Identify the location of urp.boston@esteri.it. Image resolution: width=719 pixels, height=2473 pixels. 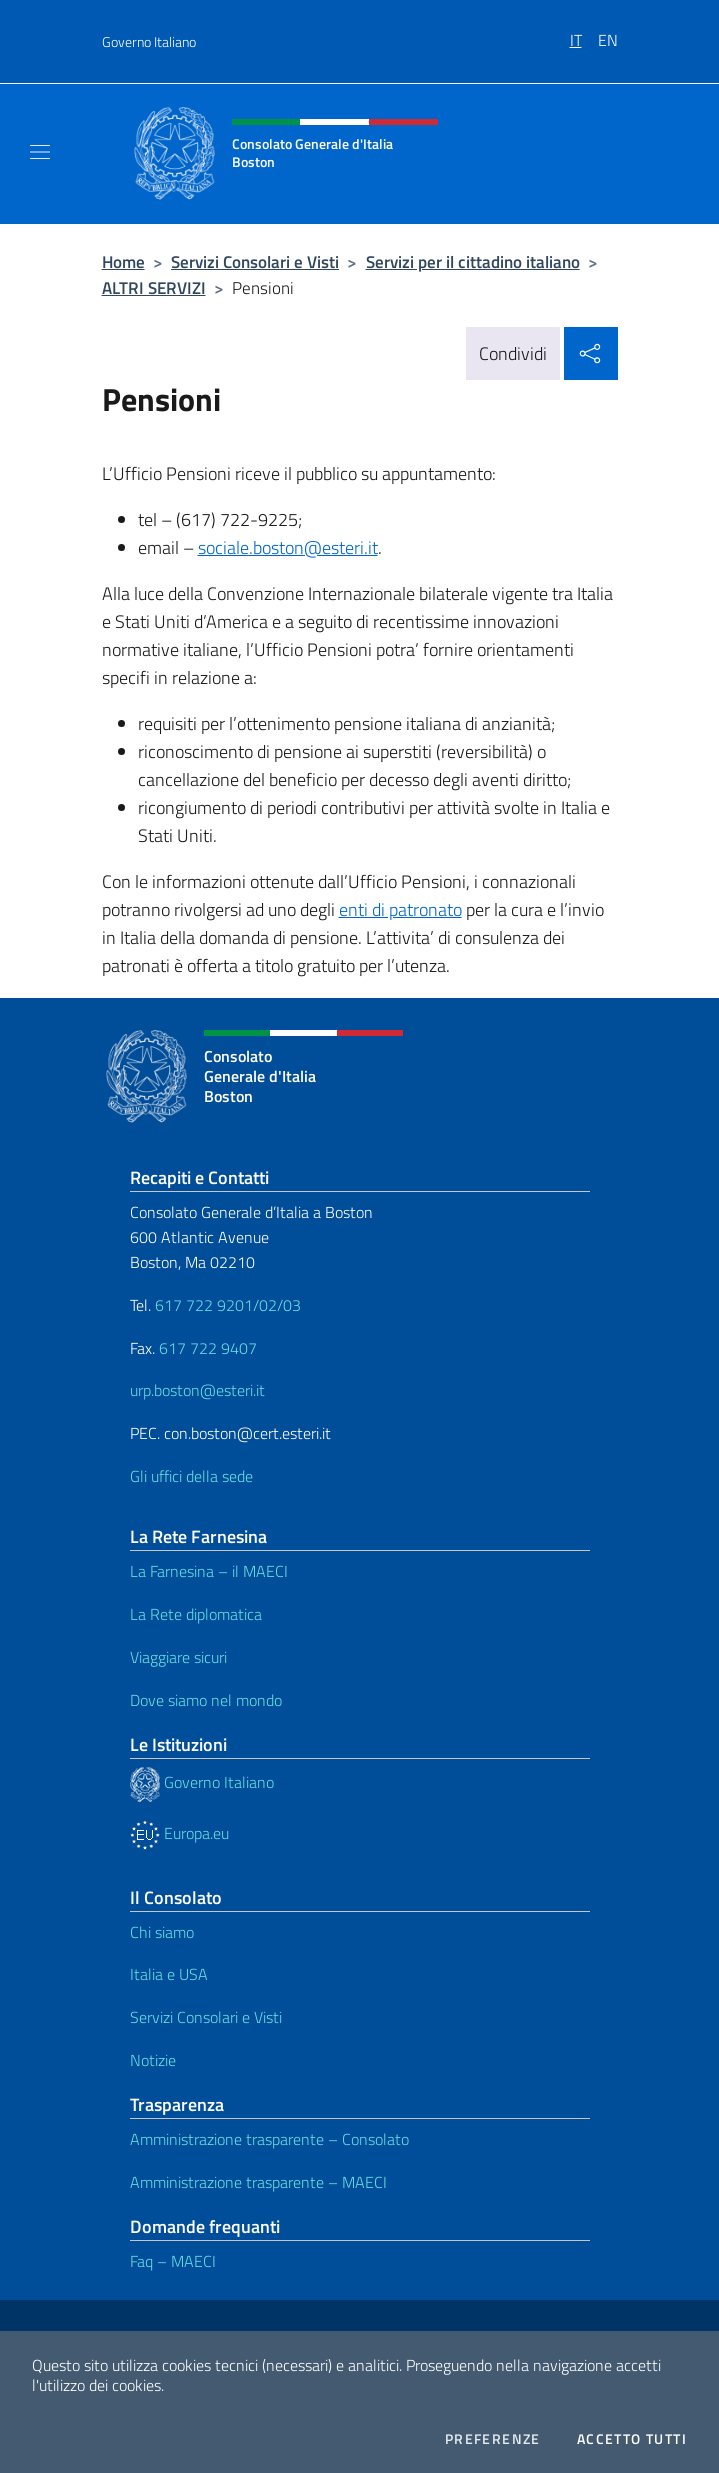
(197, 1390).